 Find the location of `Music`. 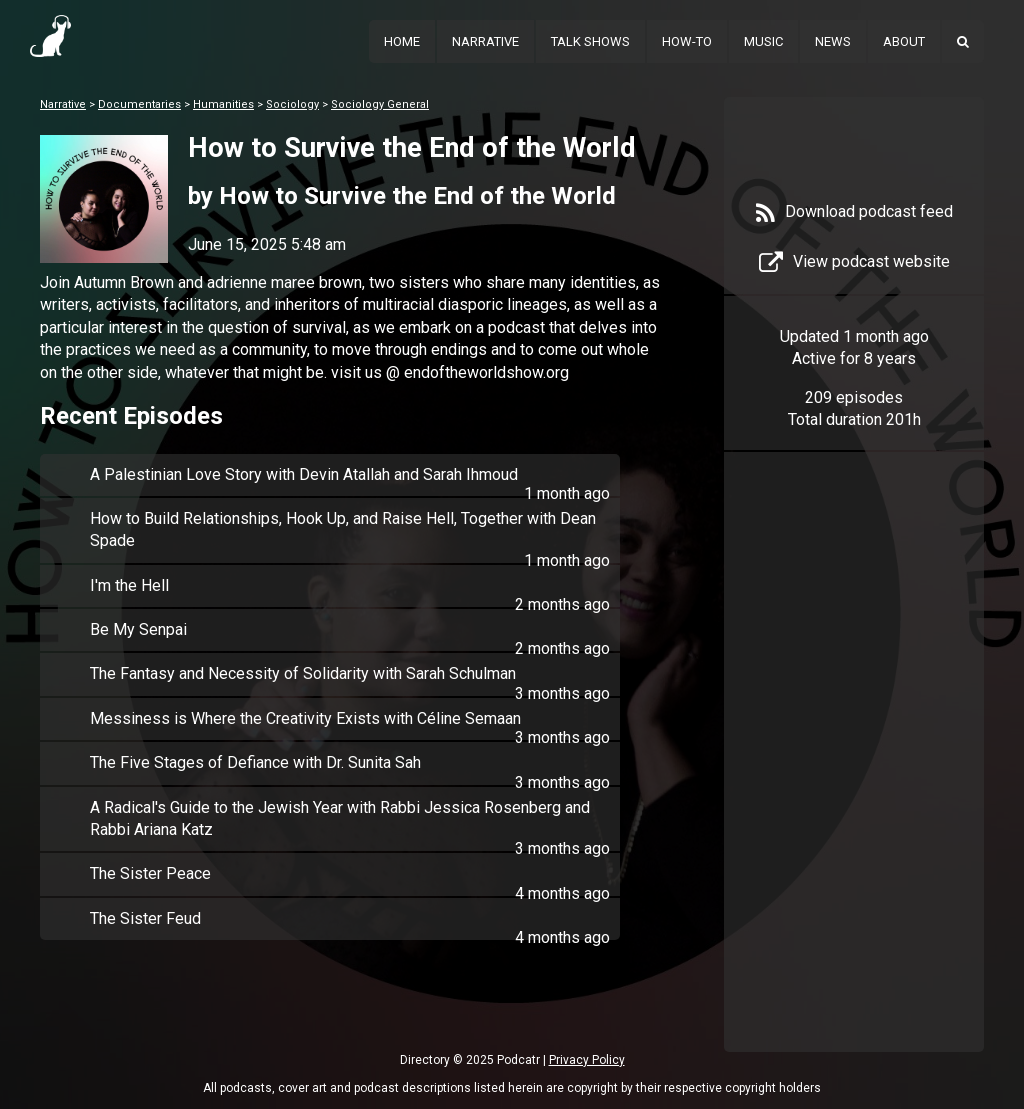

Music is located at coordinates (763, 41).